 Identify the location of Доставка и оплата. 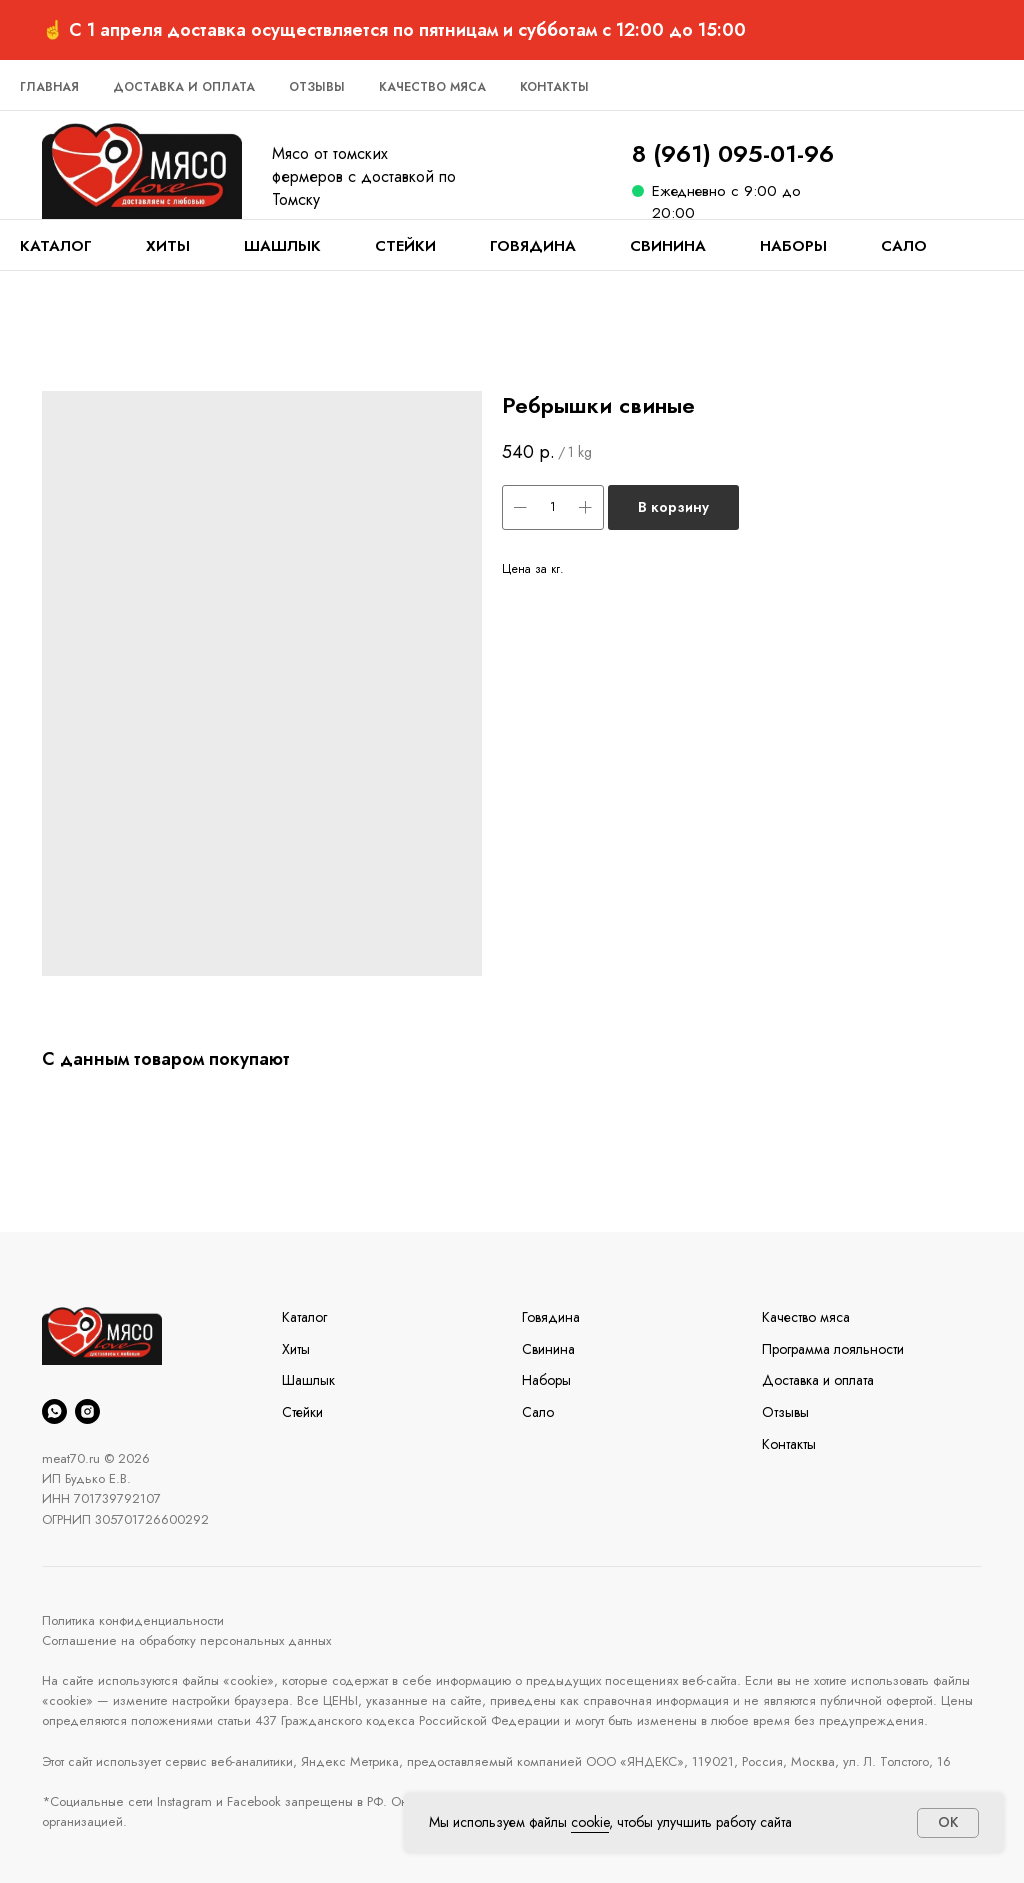
(184, 87).